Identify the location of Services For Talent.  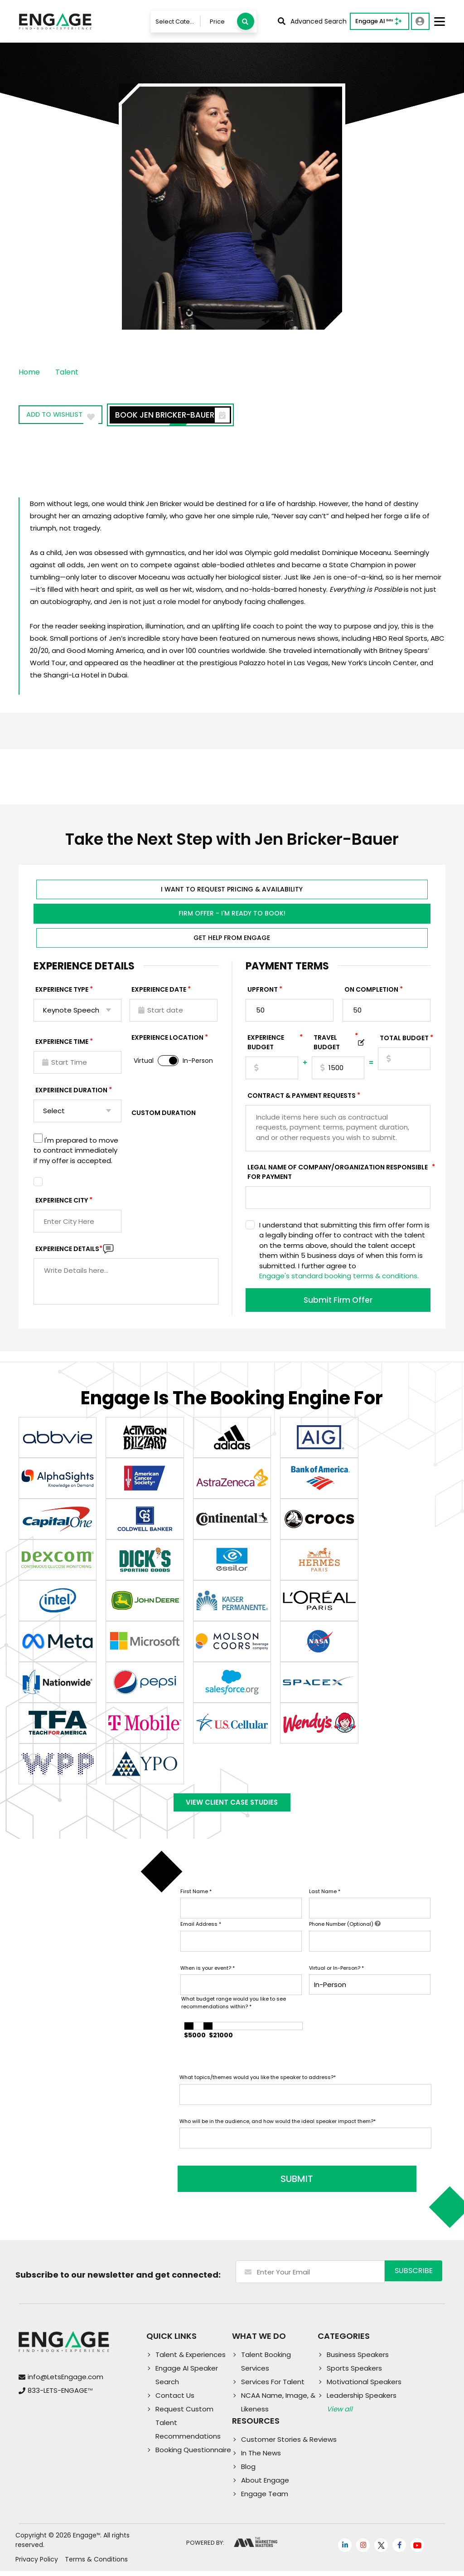
(272, 2386).